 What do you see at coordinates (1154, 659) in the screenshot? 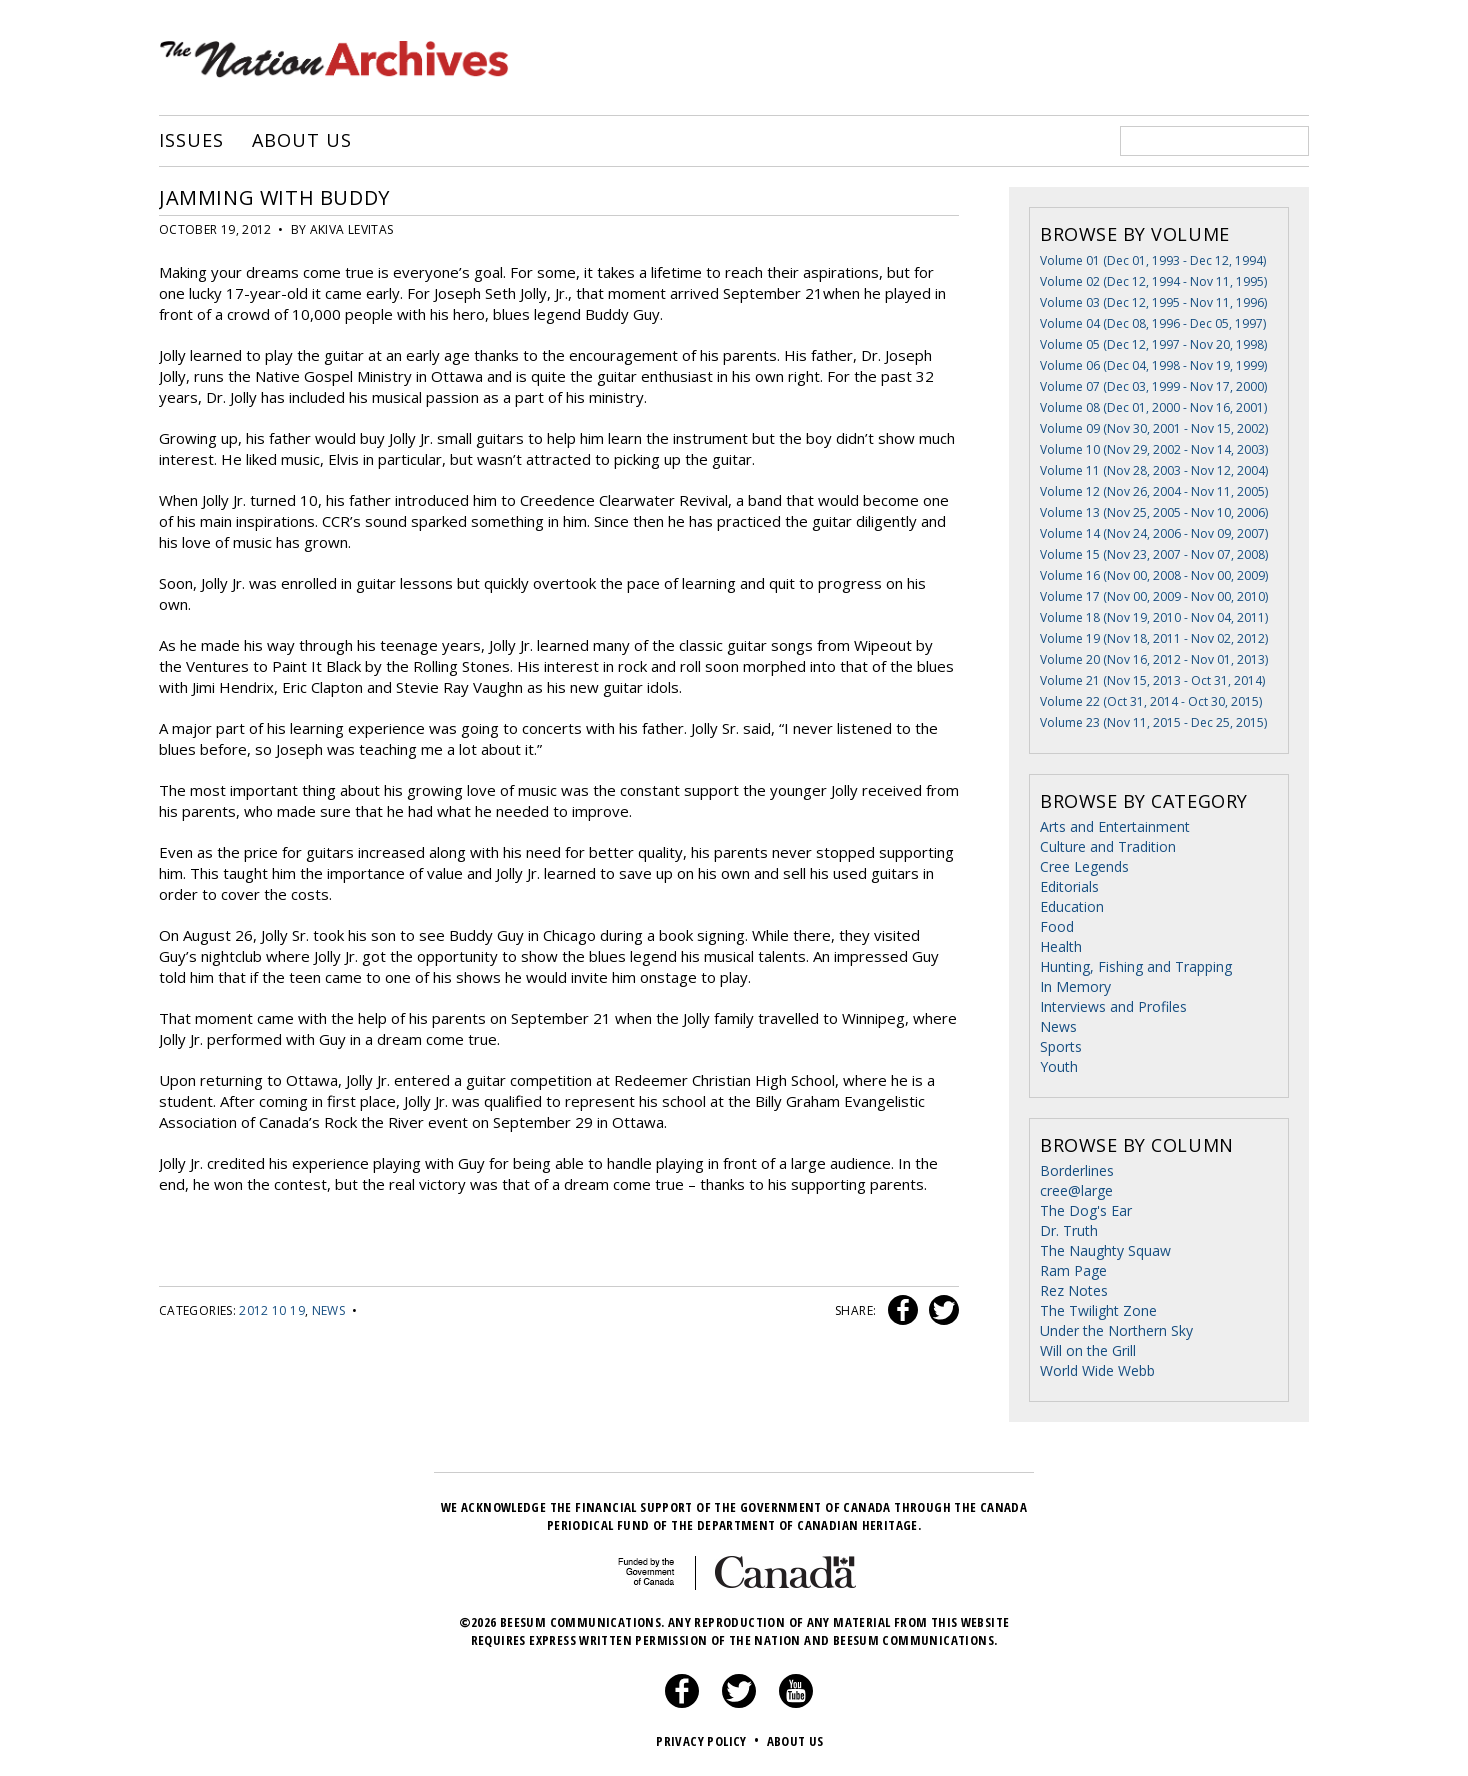
I see `Volume 20 (Nov 16, 2012 - Nov 01, 2013)` at bounding box center [1154, 659].